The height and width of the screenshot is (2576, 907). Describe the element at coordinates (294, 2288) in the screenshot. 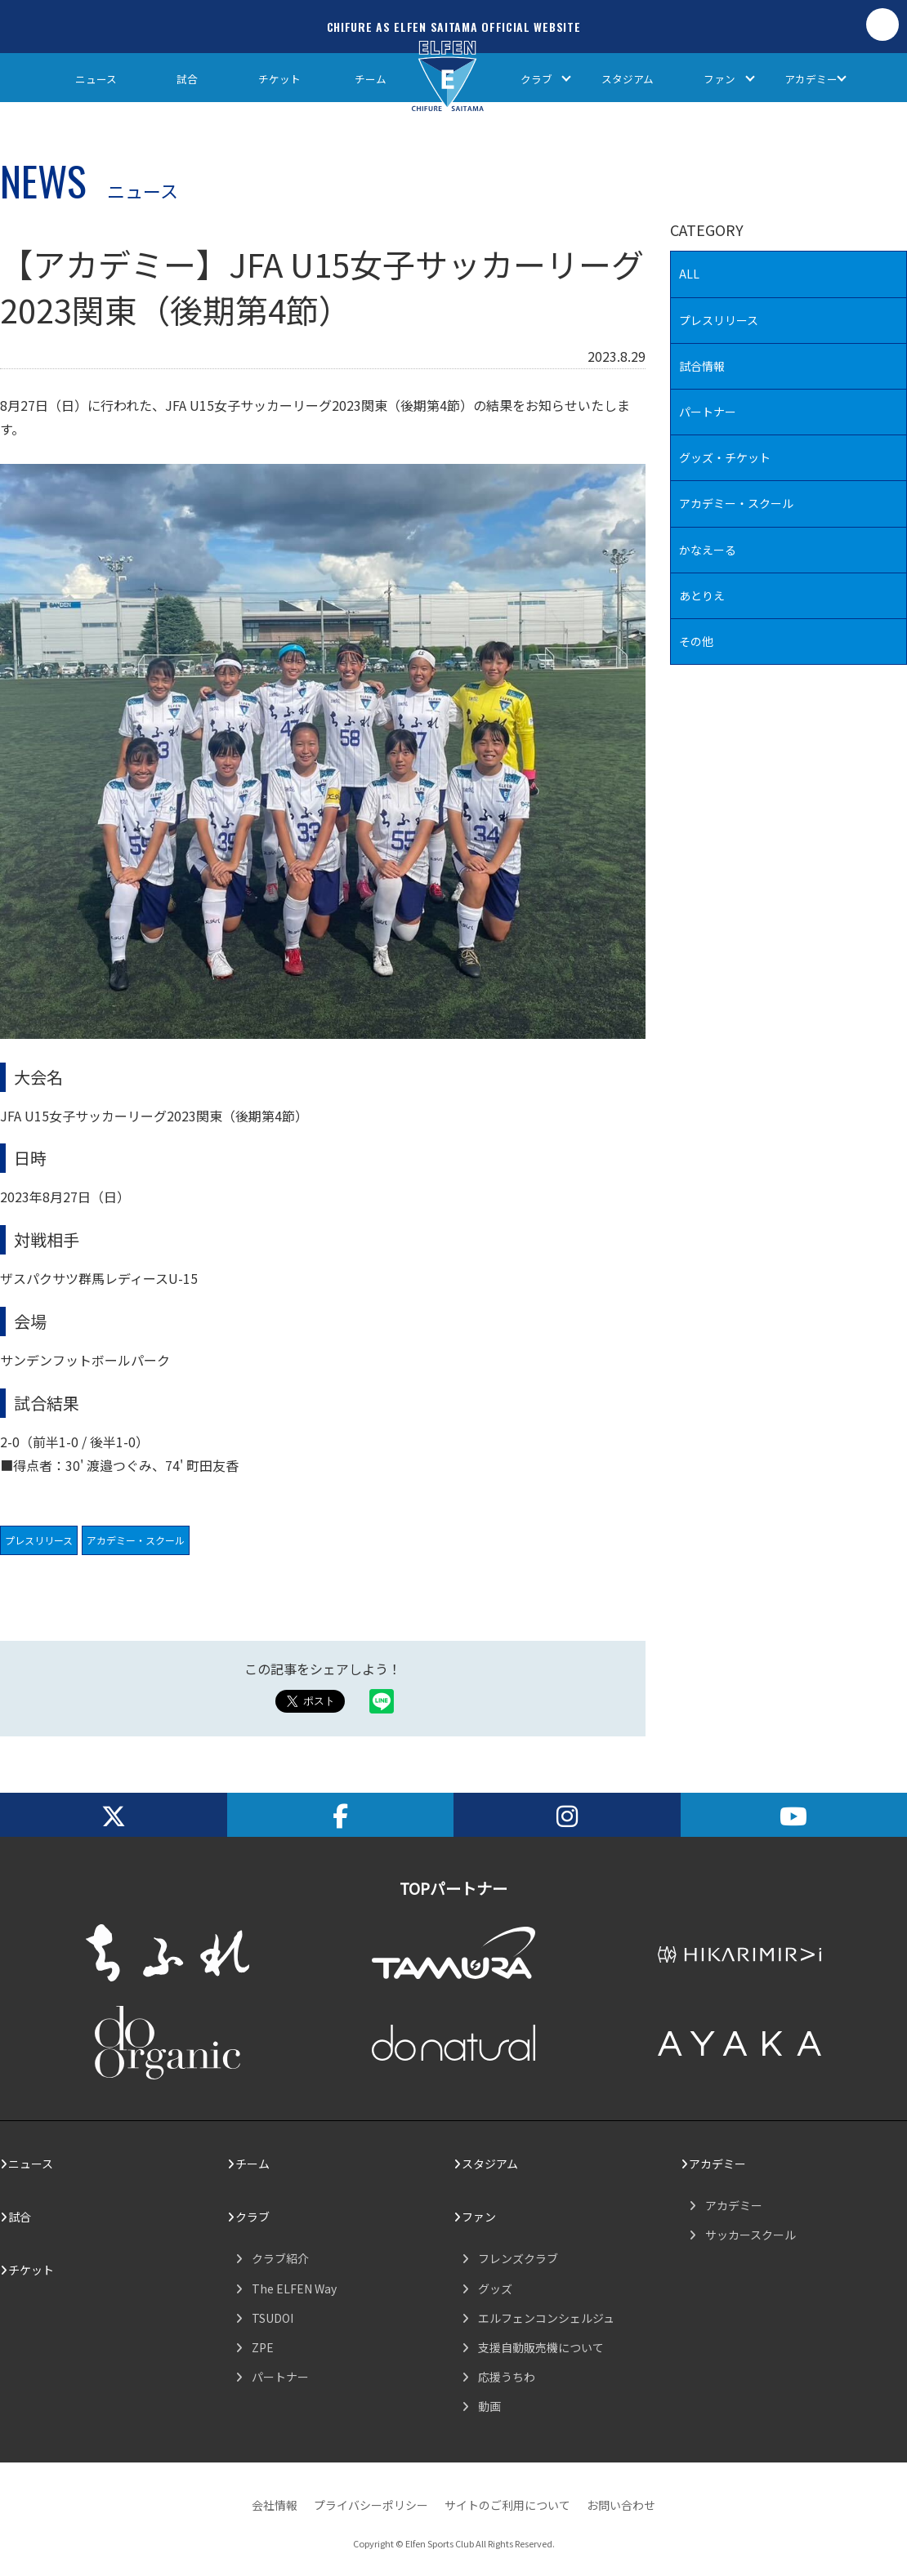

I see `The ELFEN Way` at that location.